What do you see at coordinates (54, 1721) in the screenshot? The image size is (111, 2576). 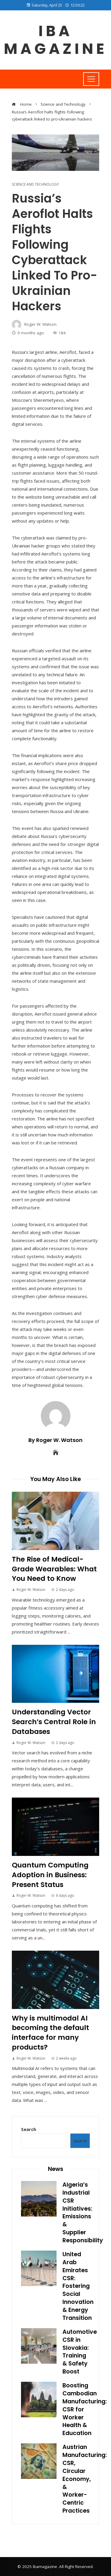 I see `Understanding Vector Search’s Central Role in Databases` at bounding box center [54, 1721].